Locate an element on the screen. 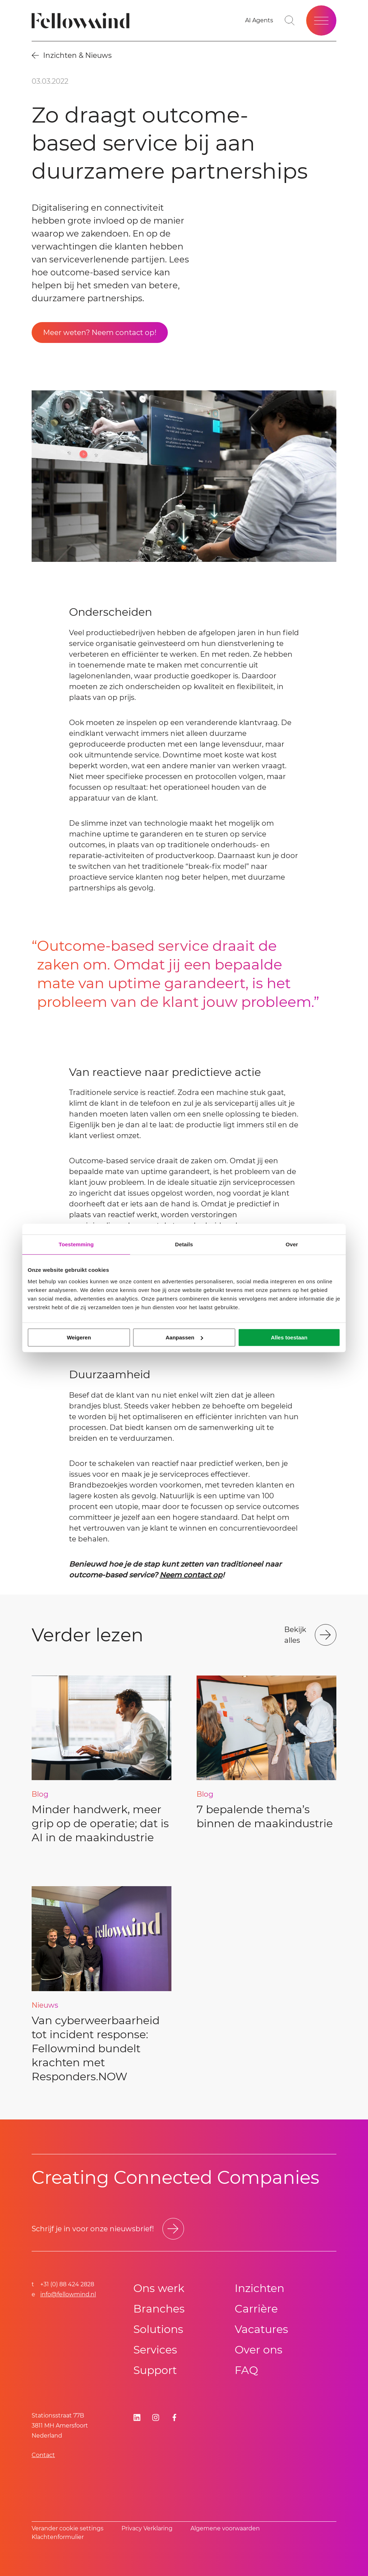 The height and width of the screenshot is (2576, 368). info@fellowmind.nl is located at coordinates (68, 2294).